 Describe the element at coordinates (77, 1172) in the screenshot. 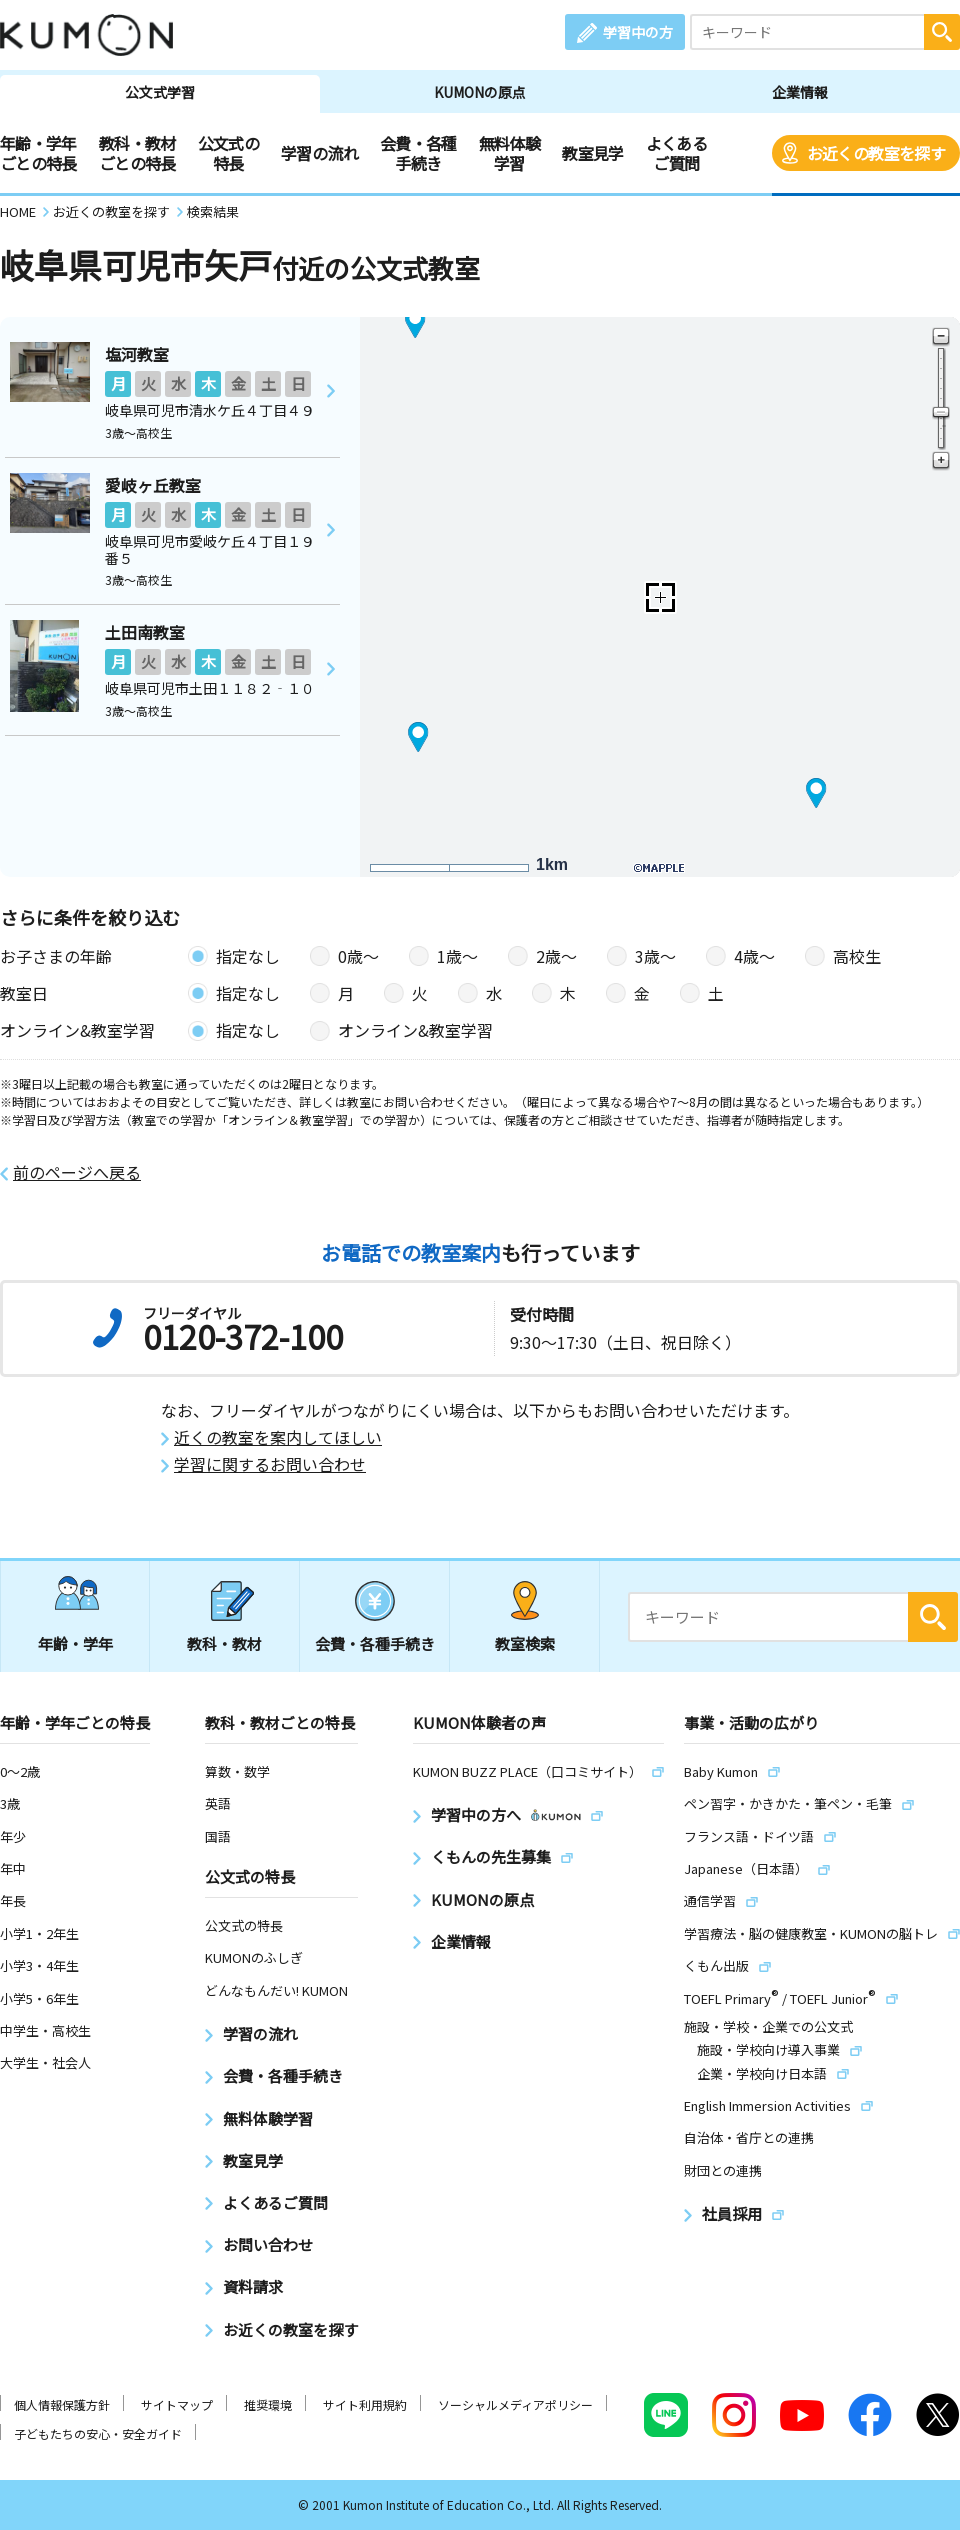

I see `前のページへ戻る` at that location.